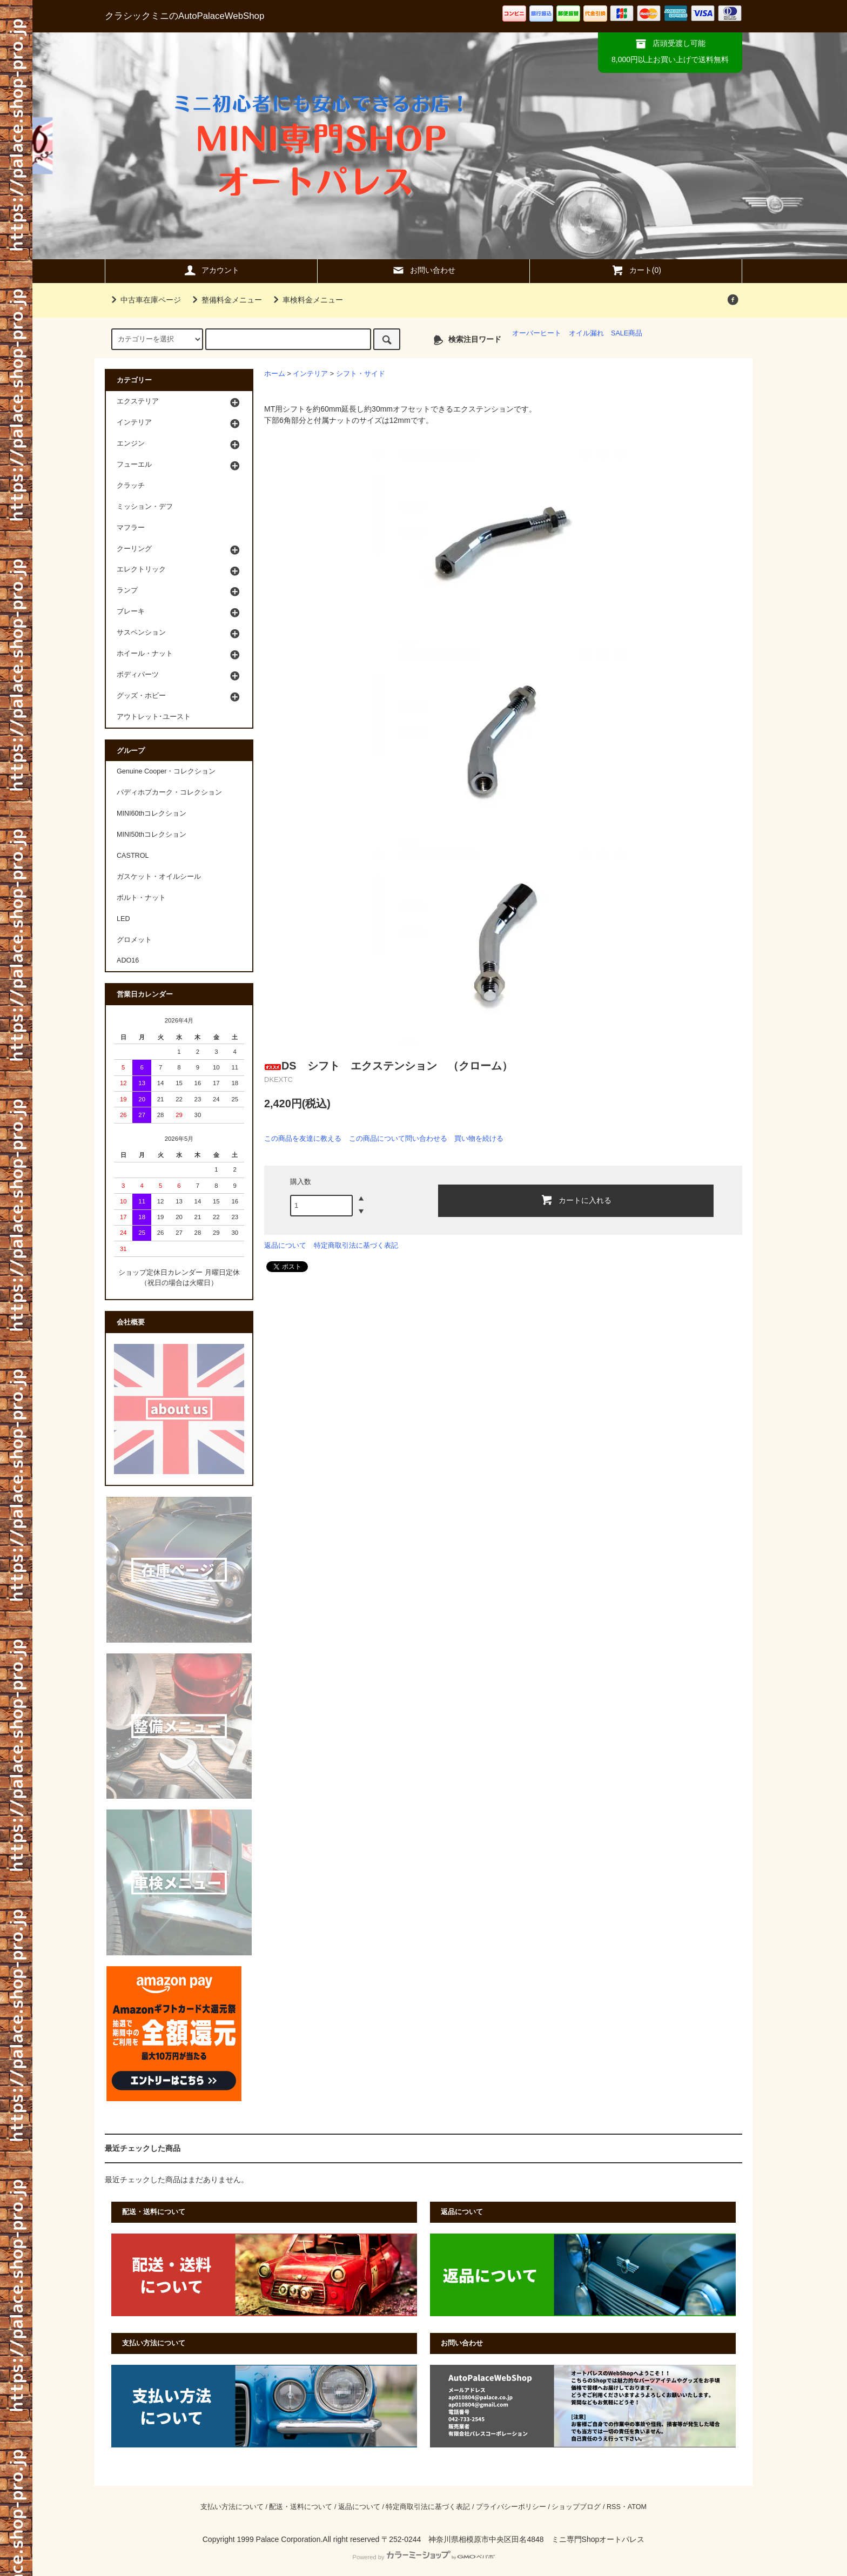  What do you see at coordinates (159, 876) in the screenshot?
I see `ガスケット・オイルシール` at bounding box center [159, 876].